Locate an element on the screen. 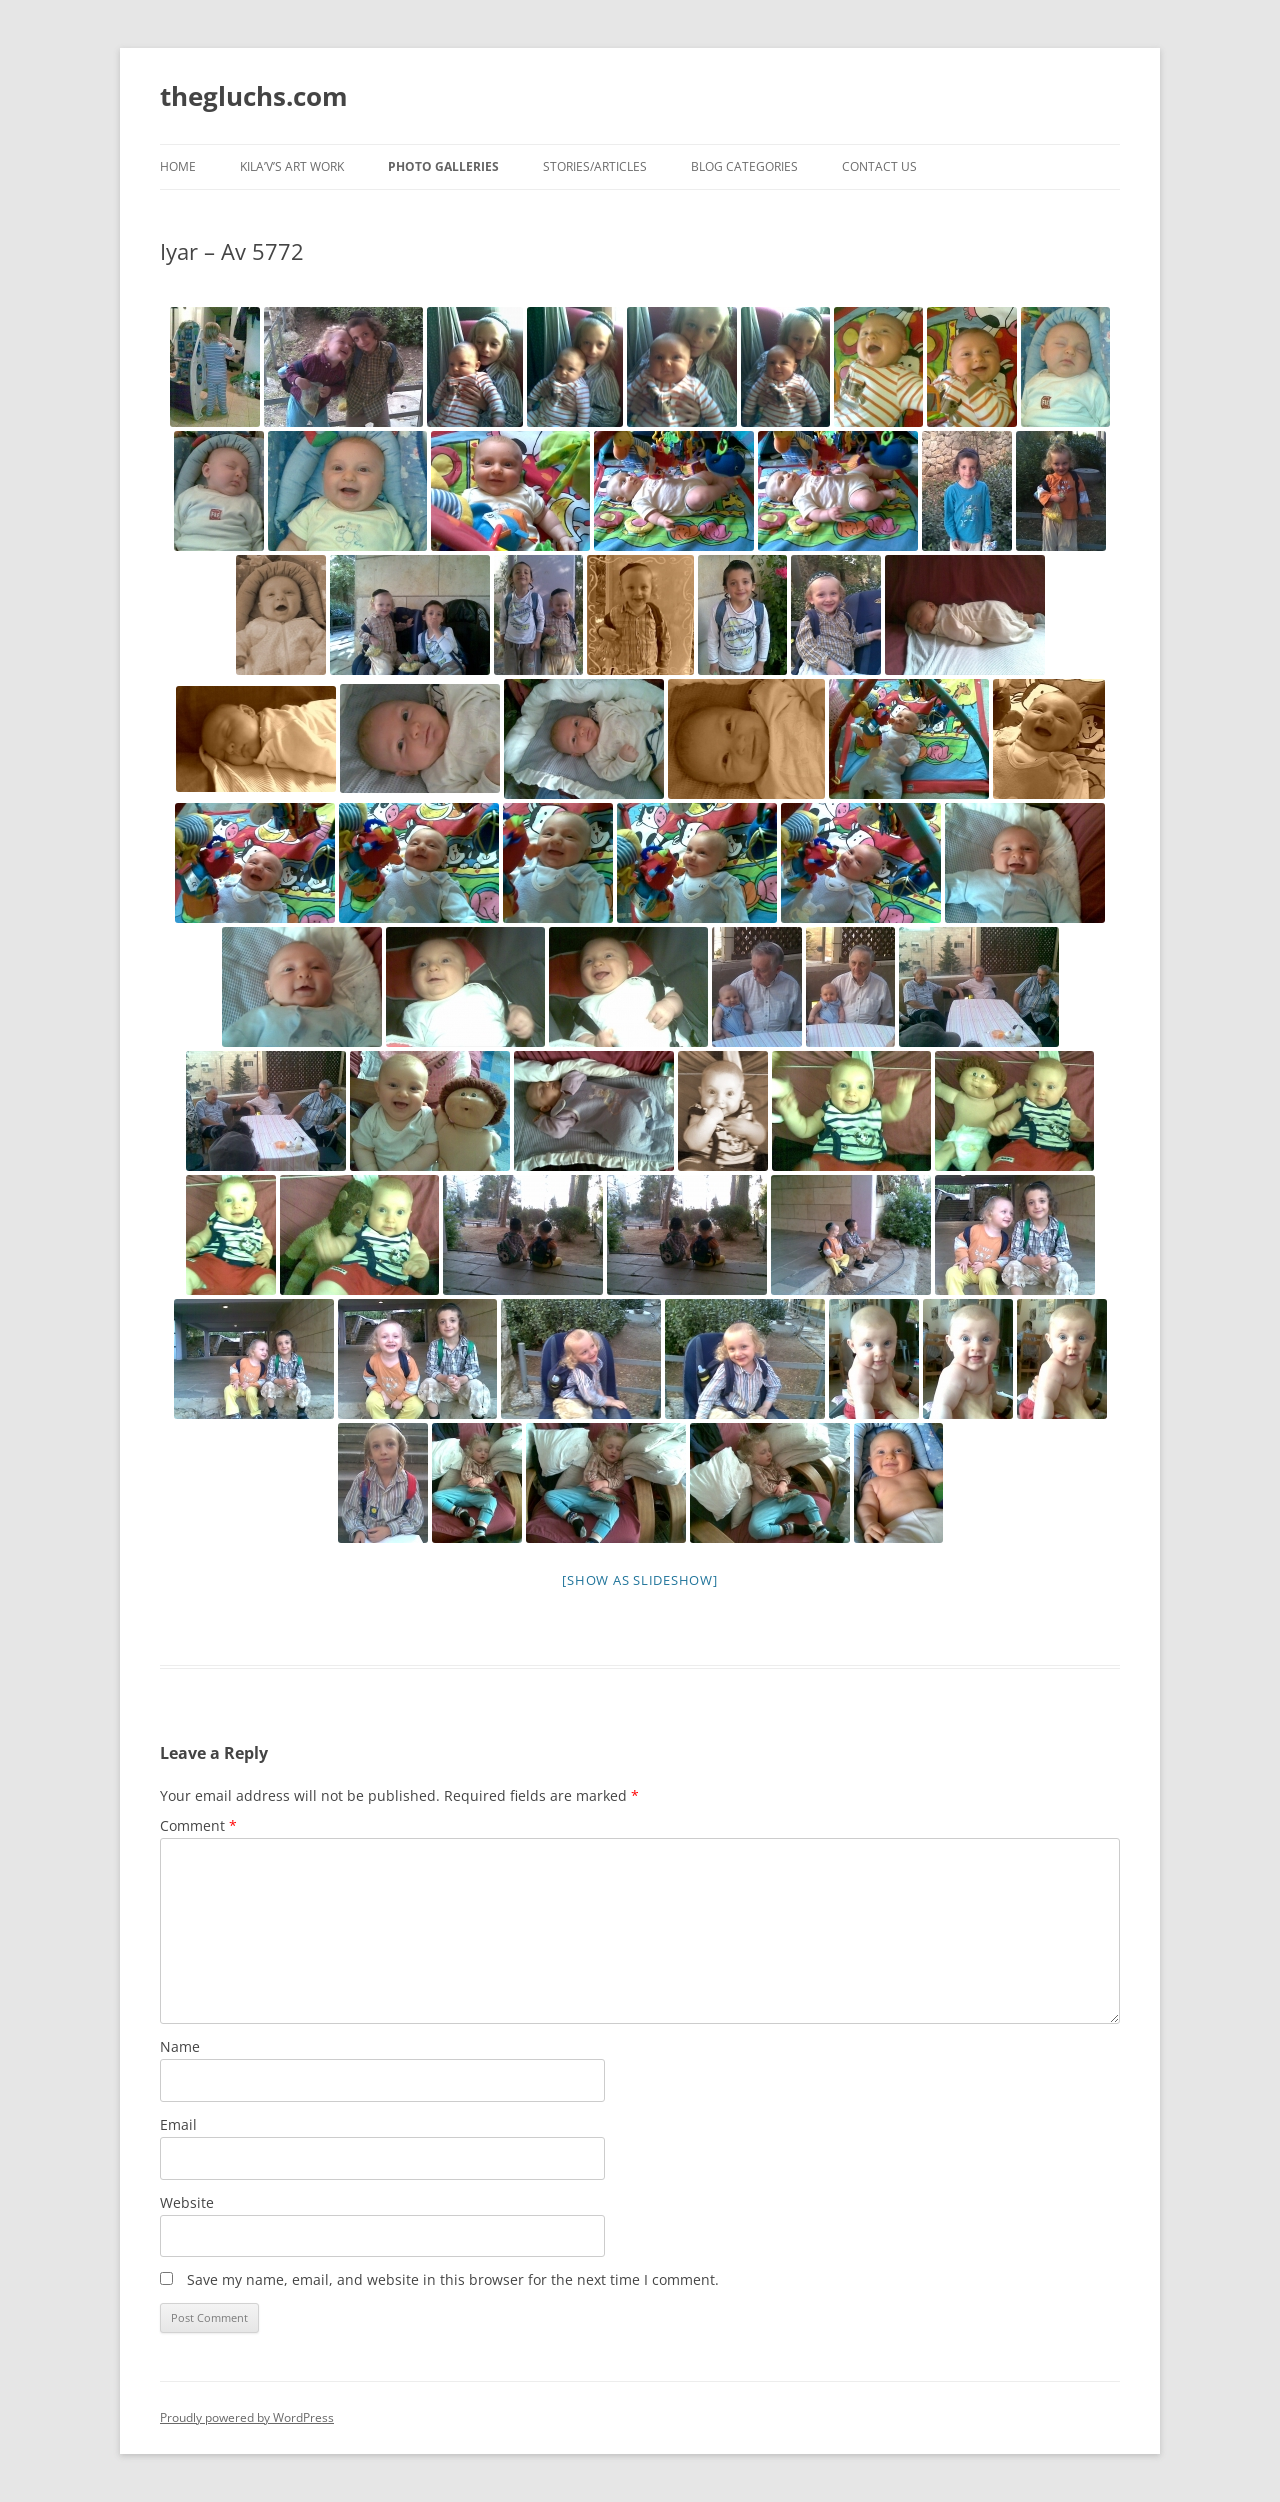 This screenshot has height=2502, width=1280. Blog Categories is located at coordinates (744, 166).